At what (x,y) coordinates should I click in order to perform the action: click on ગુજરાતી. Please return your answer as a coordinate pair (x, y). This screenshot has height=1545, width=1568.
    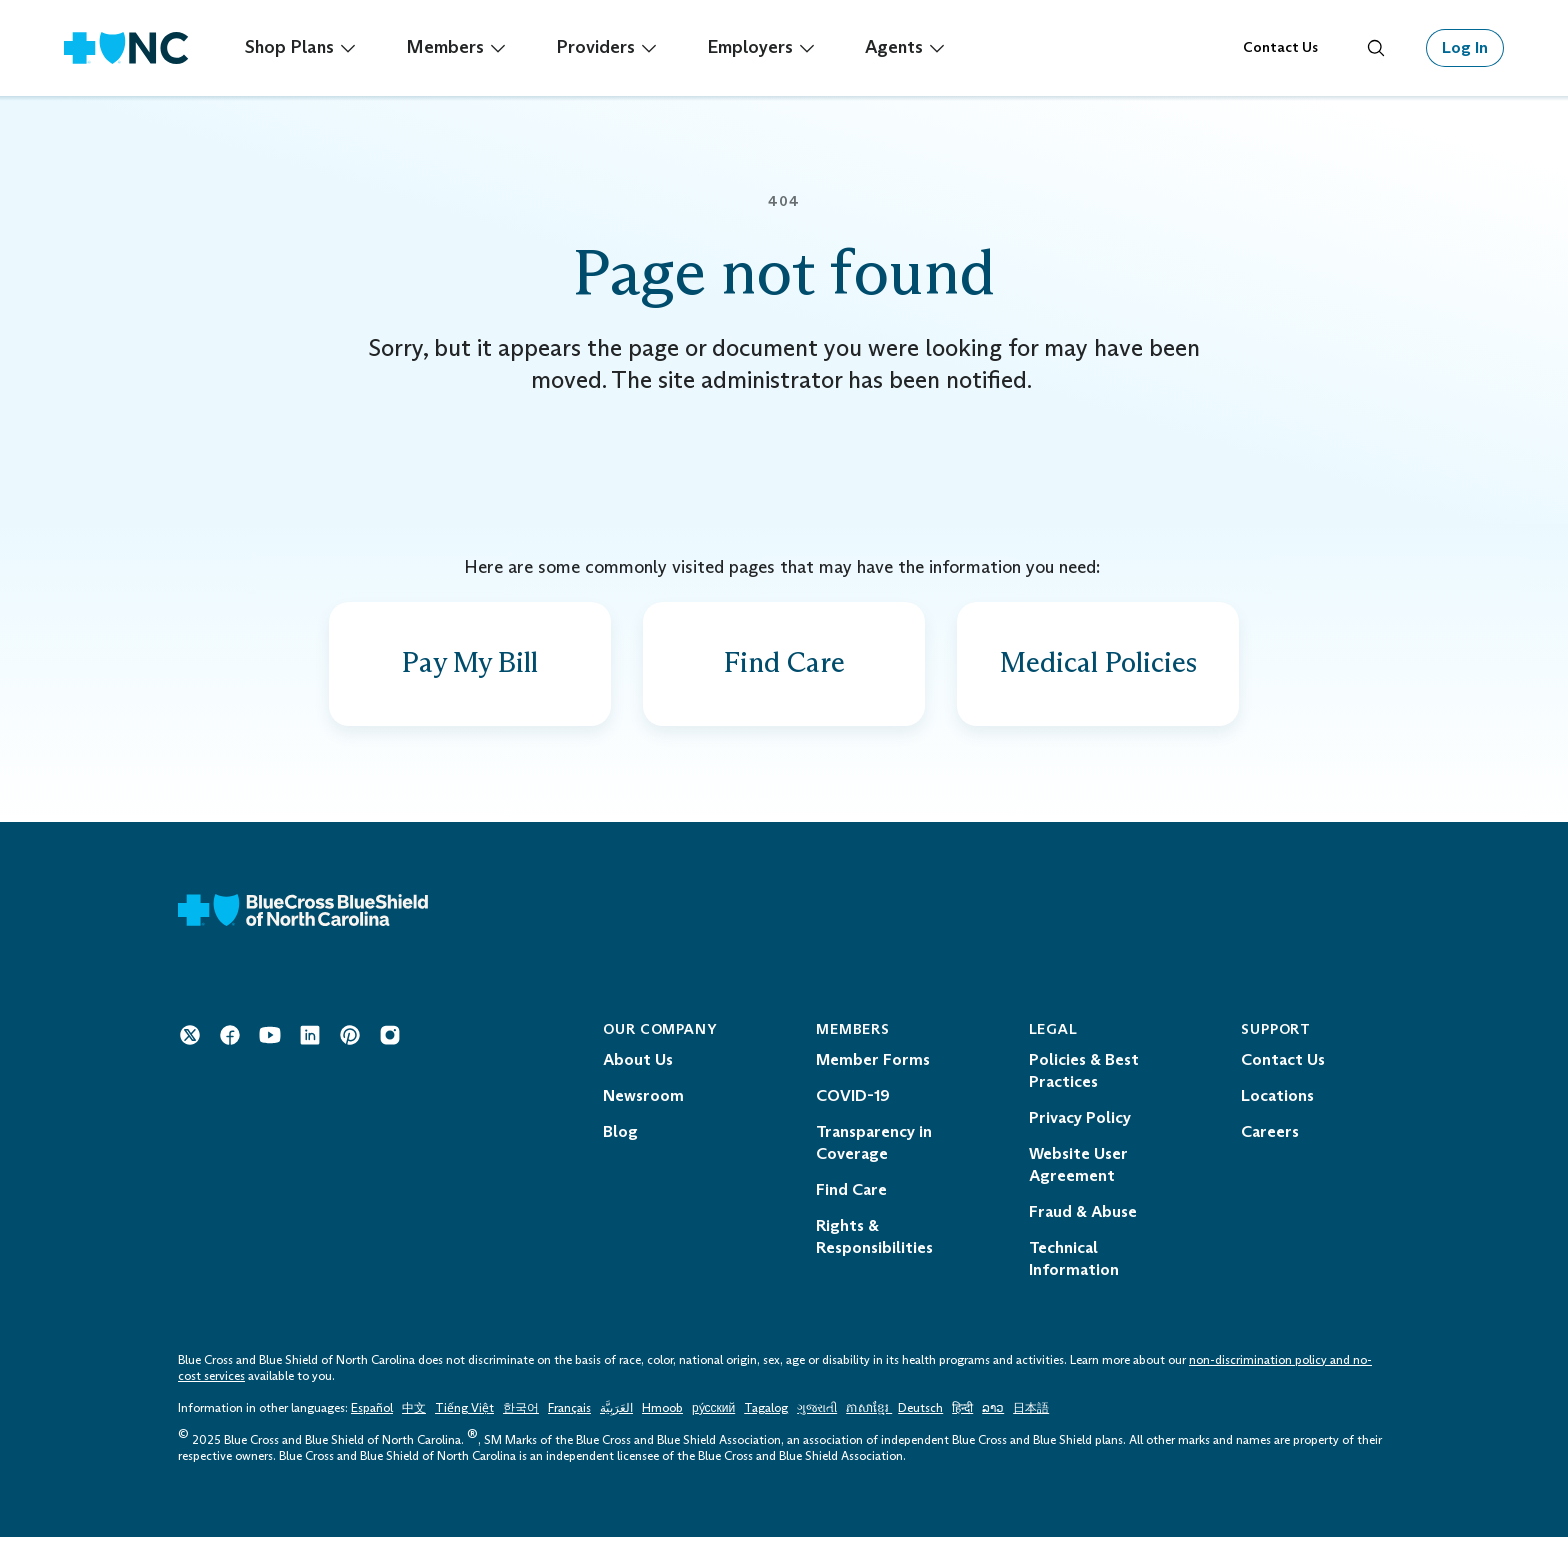
    Looking at the image, I should click on (817, 1416).